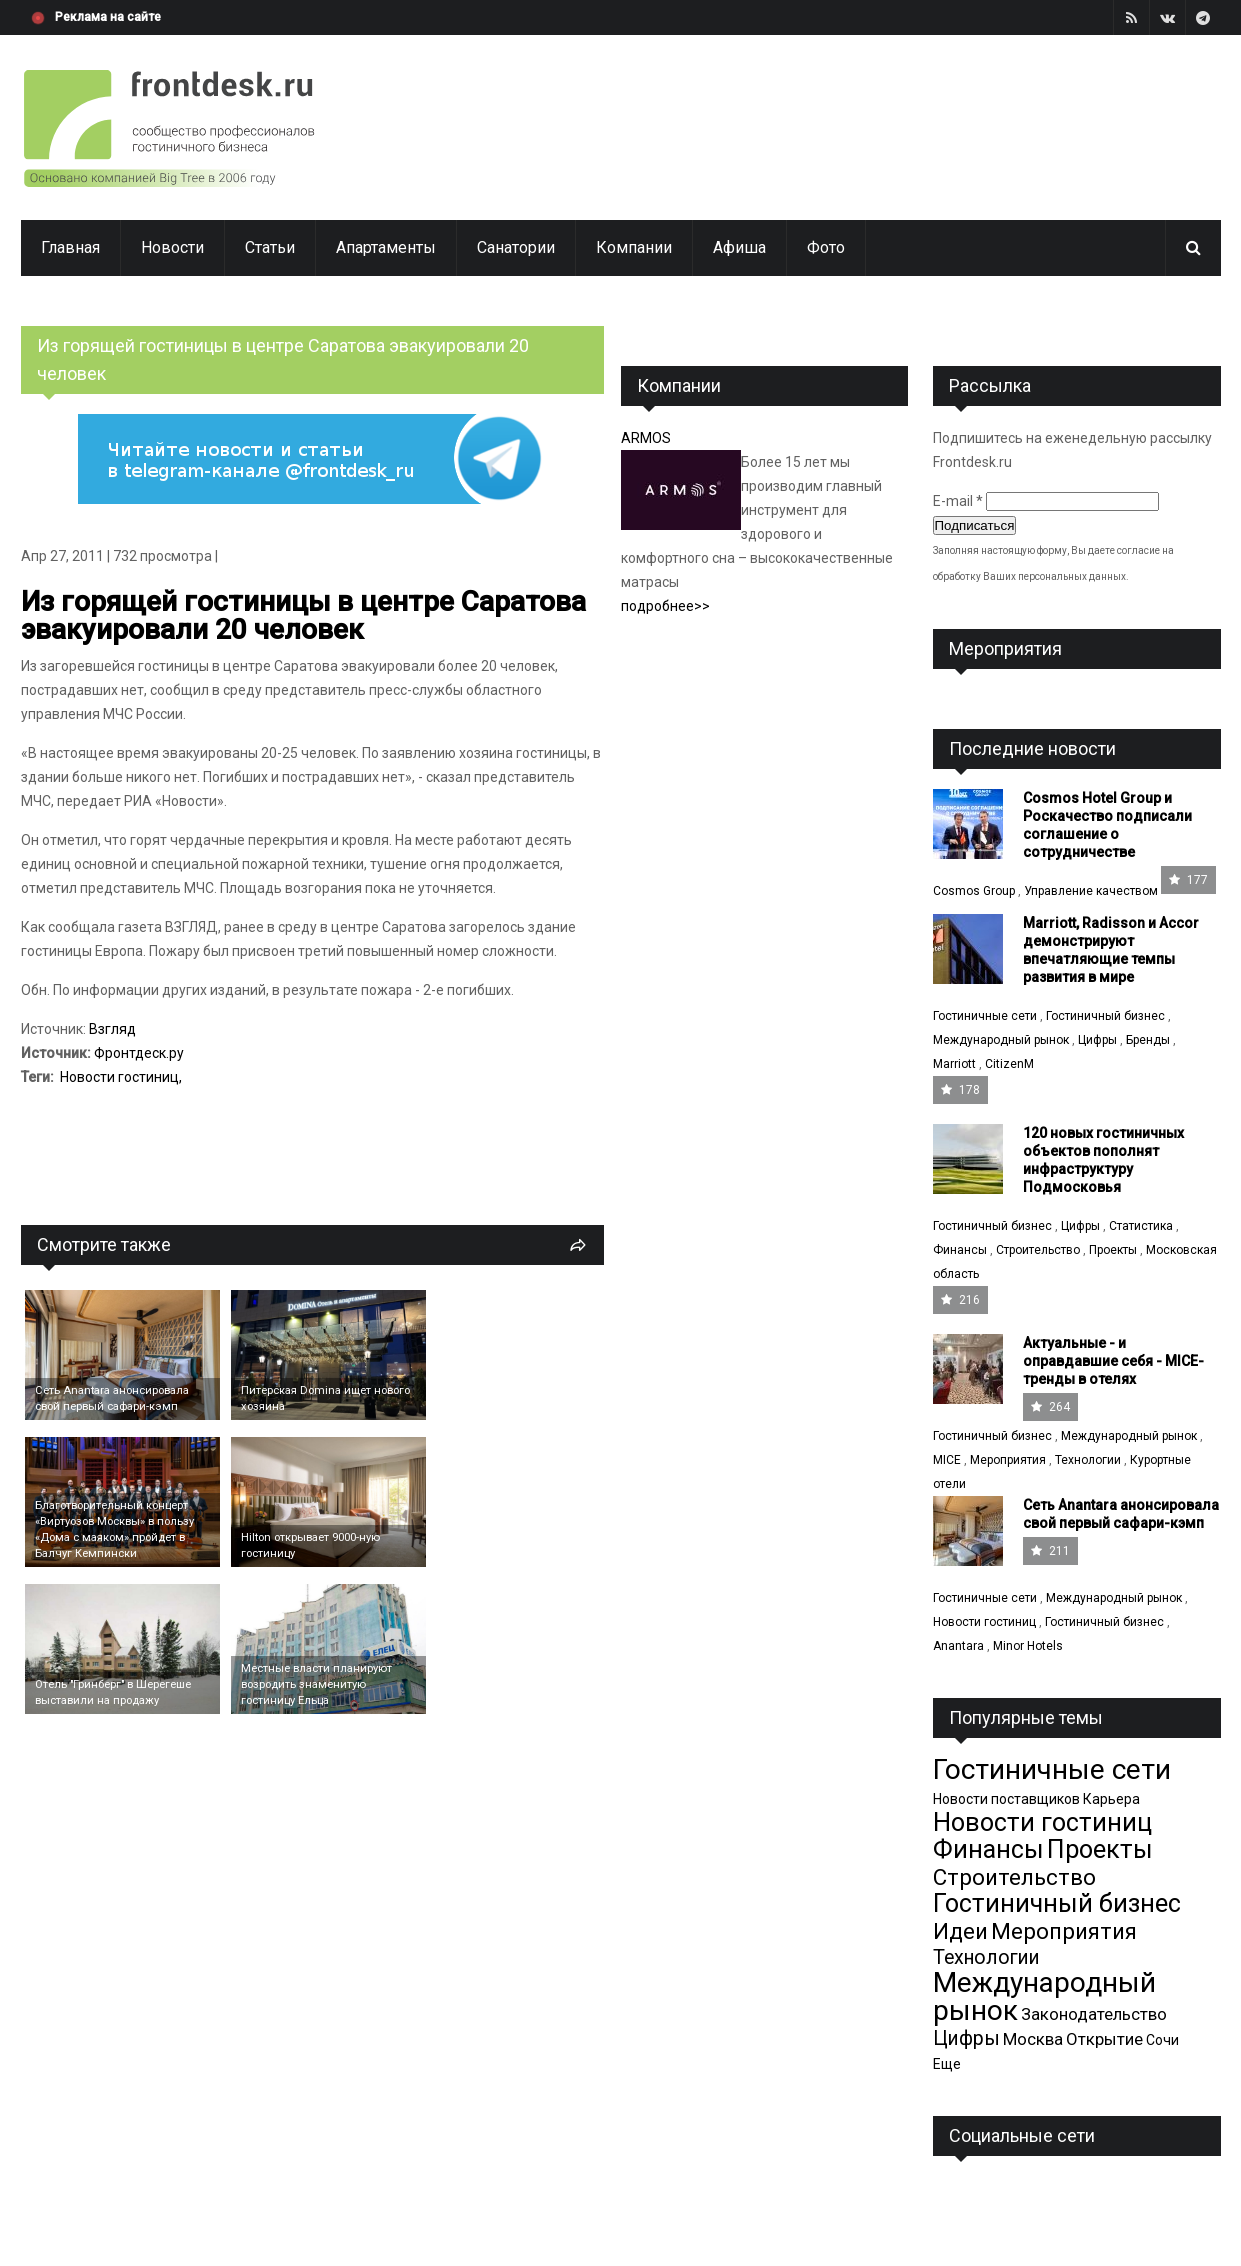 This screenshot has height=2266, width=1241. What do you see at coordinates (1038, 1250) in the screenshot?
I see `Строительство` at bounding box center [1038, 1250].